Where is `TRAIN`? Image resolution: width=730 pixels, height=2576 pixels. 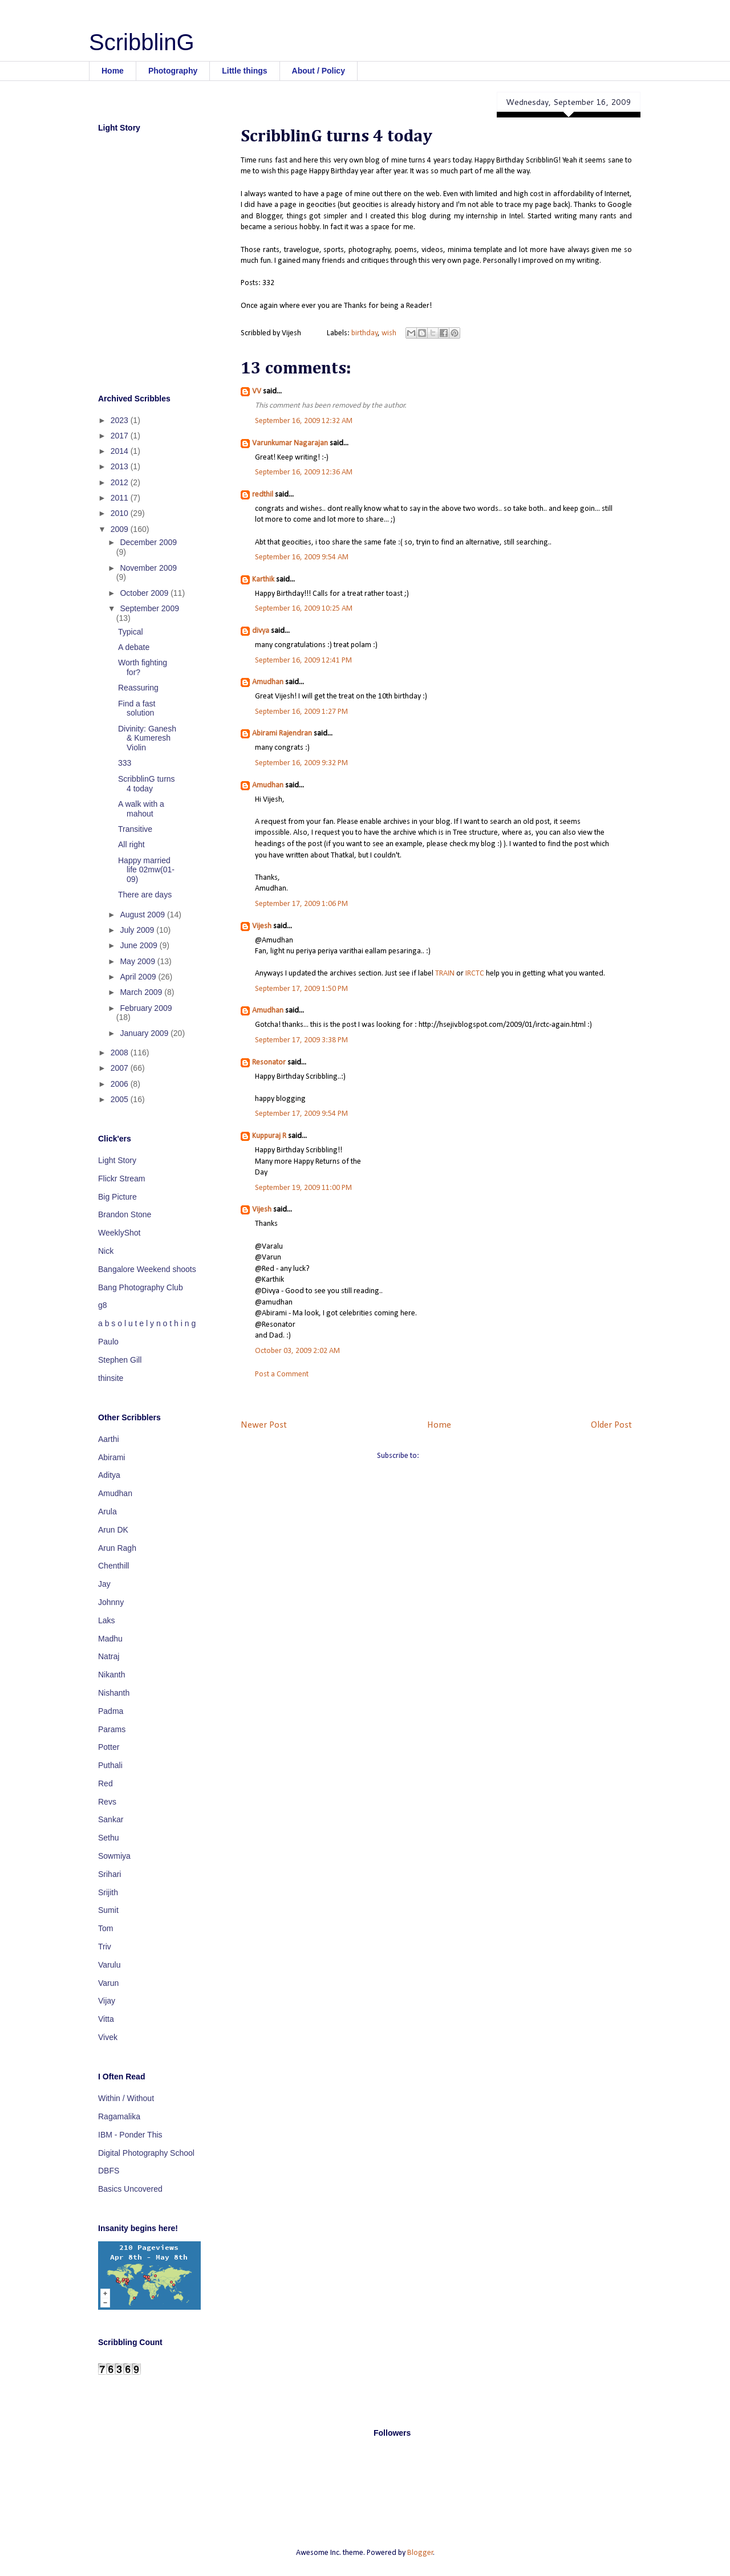 TRAIN is located at coordinates (445, 973).